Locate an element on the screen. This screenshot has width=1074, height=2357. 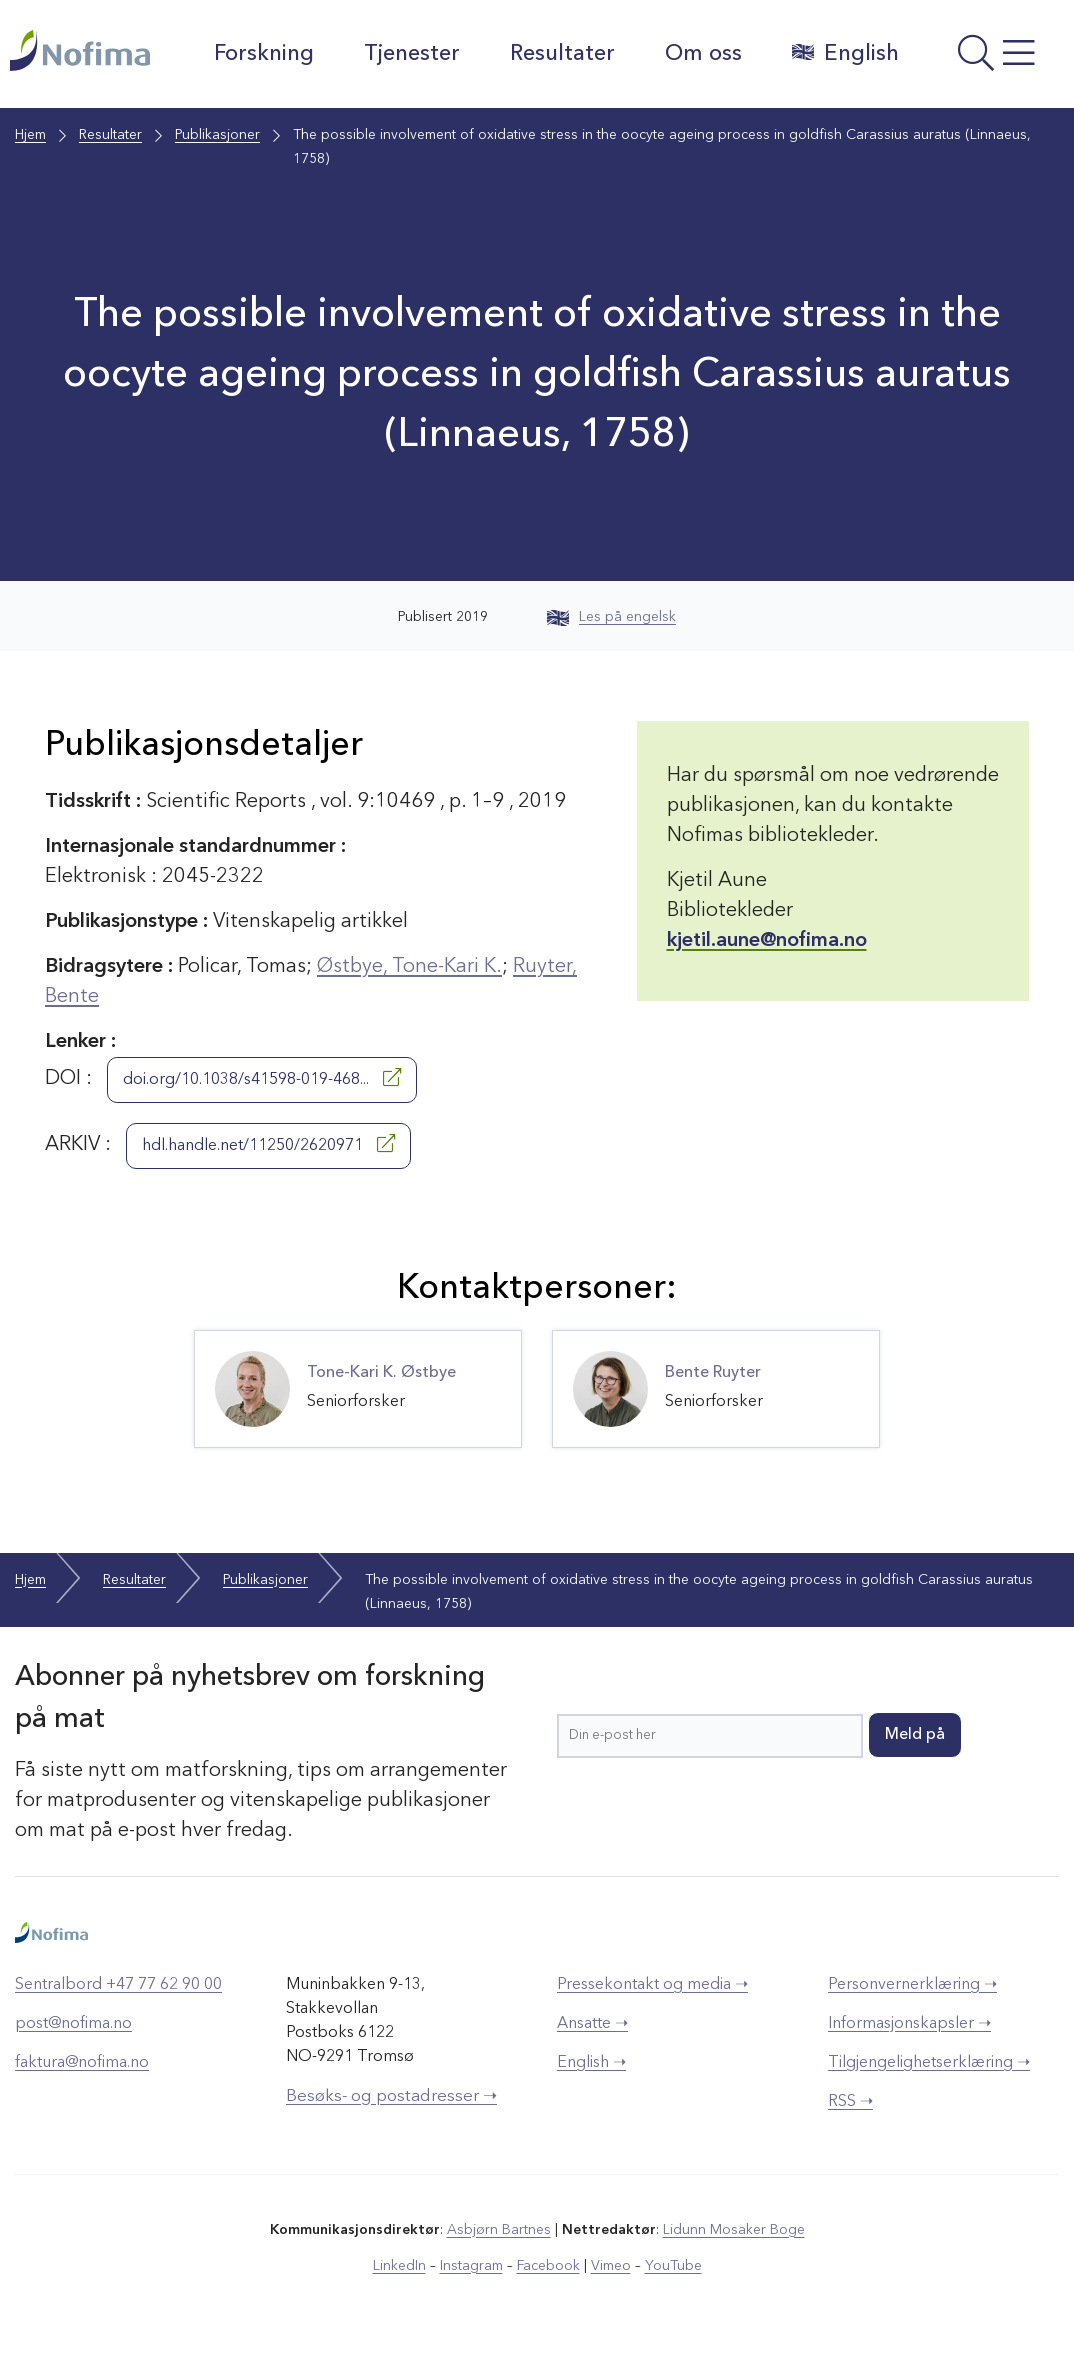
English ➝ is located at coordinates (591, 2063).